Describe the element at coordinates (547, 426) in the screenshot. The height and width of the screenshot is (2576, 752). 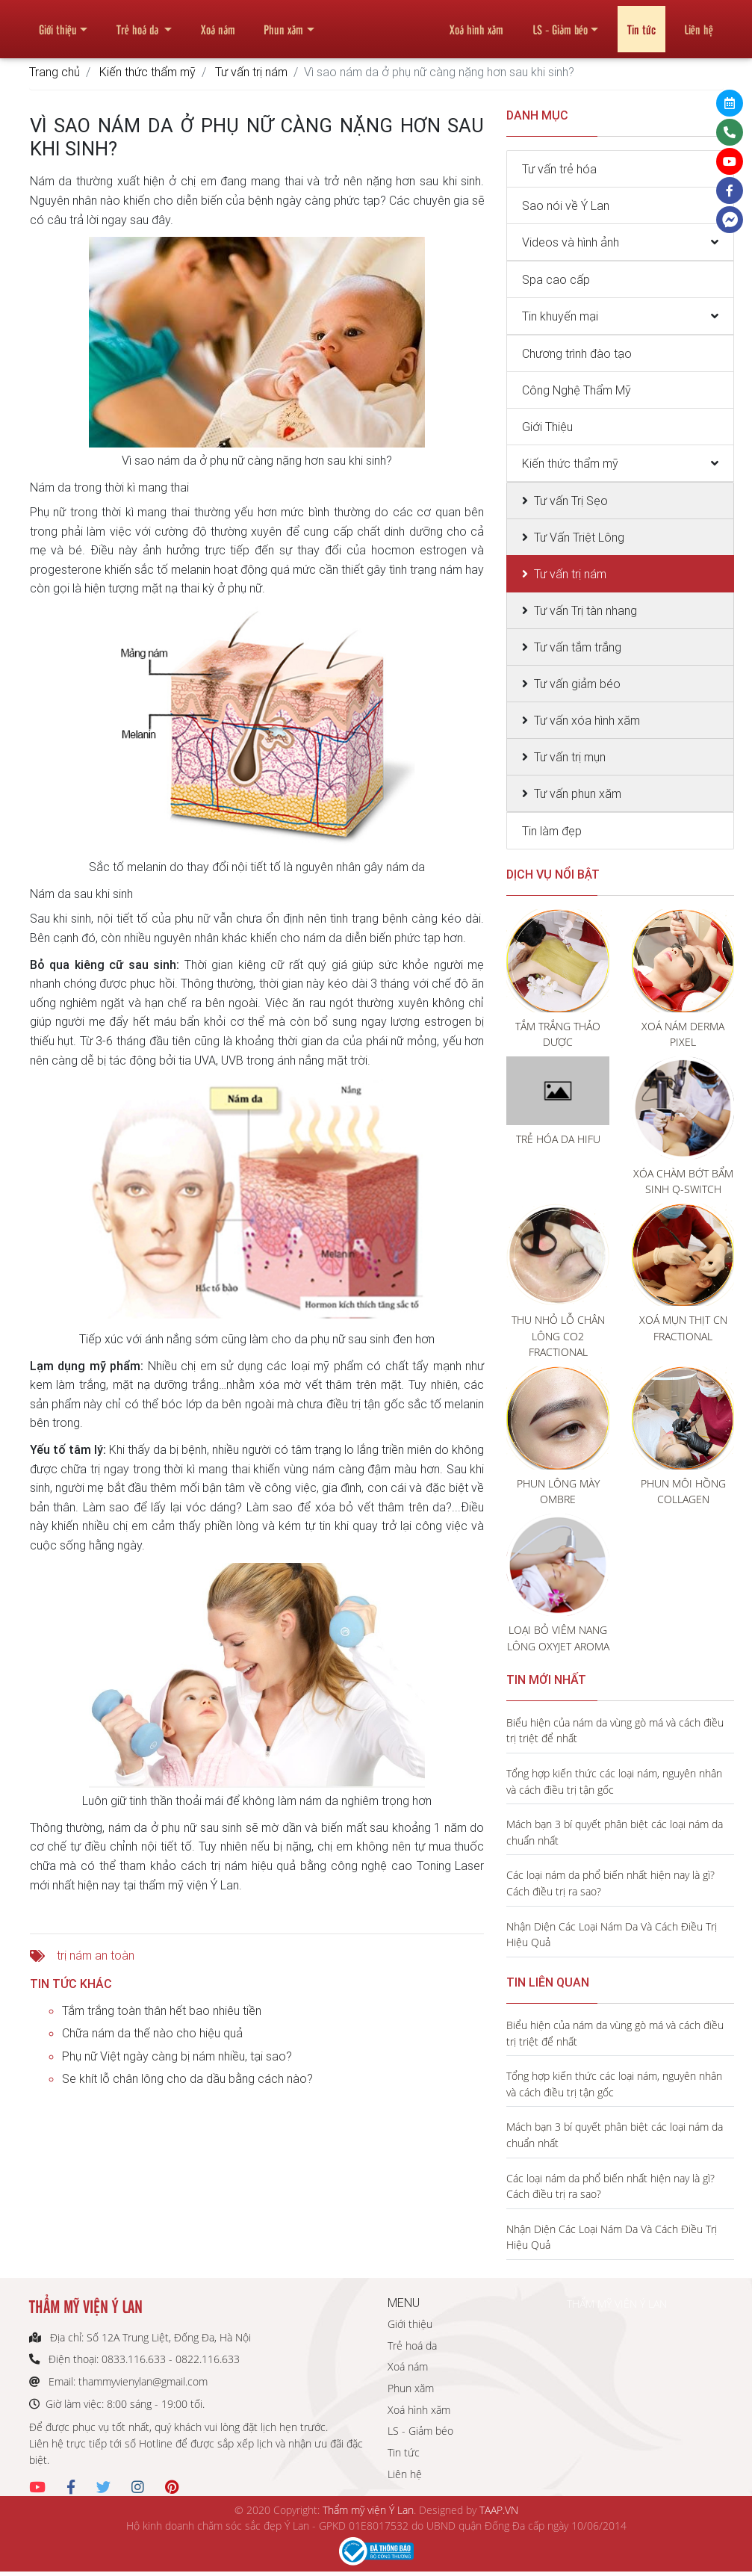
I see `Giới Thiệu` at that location.